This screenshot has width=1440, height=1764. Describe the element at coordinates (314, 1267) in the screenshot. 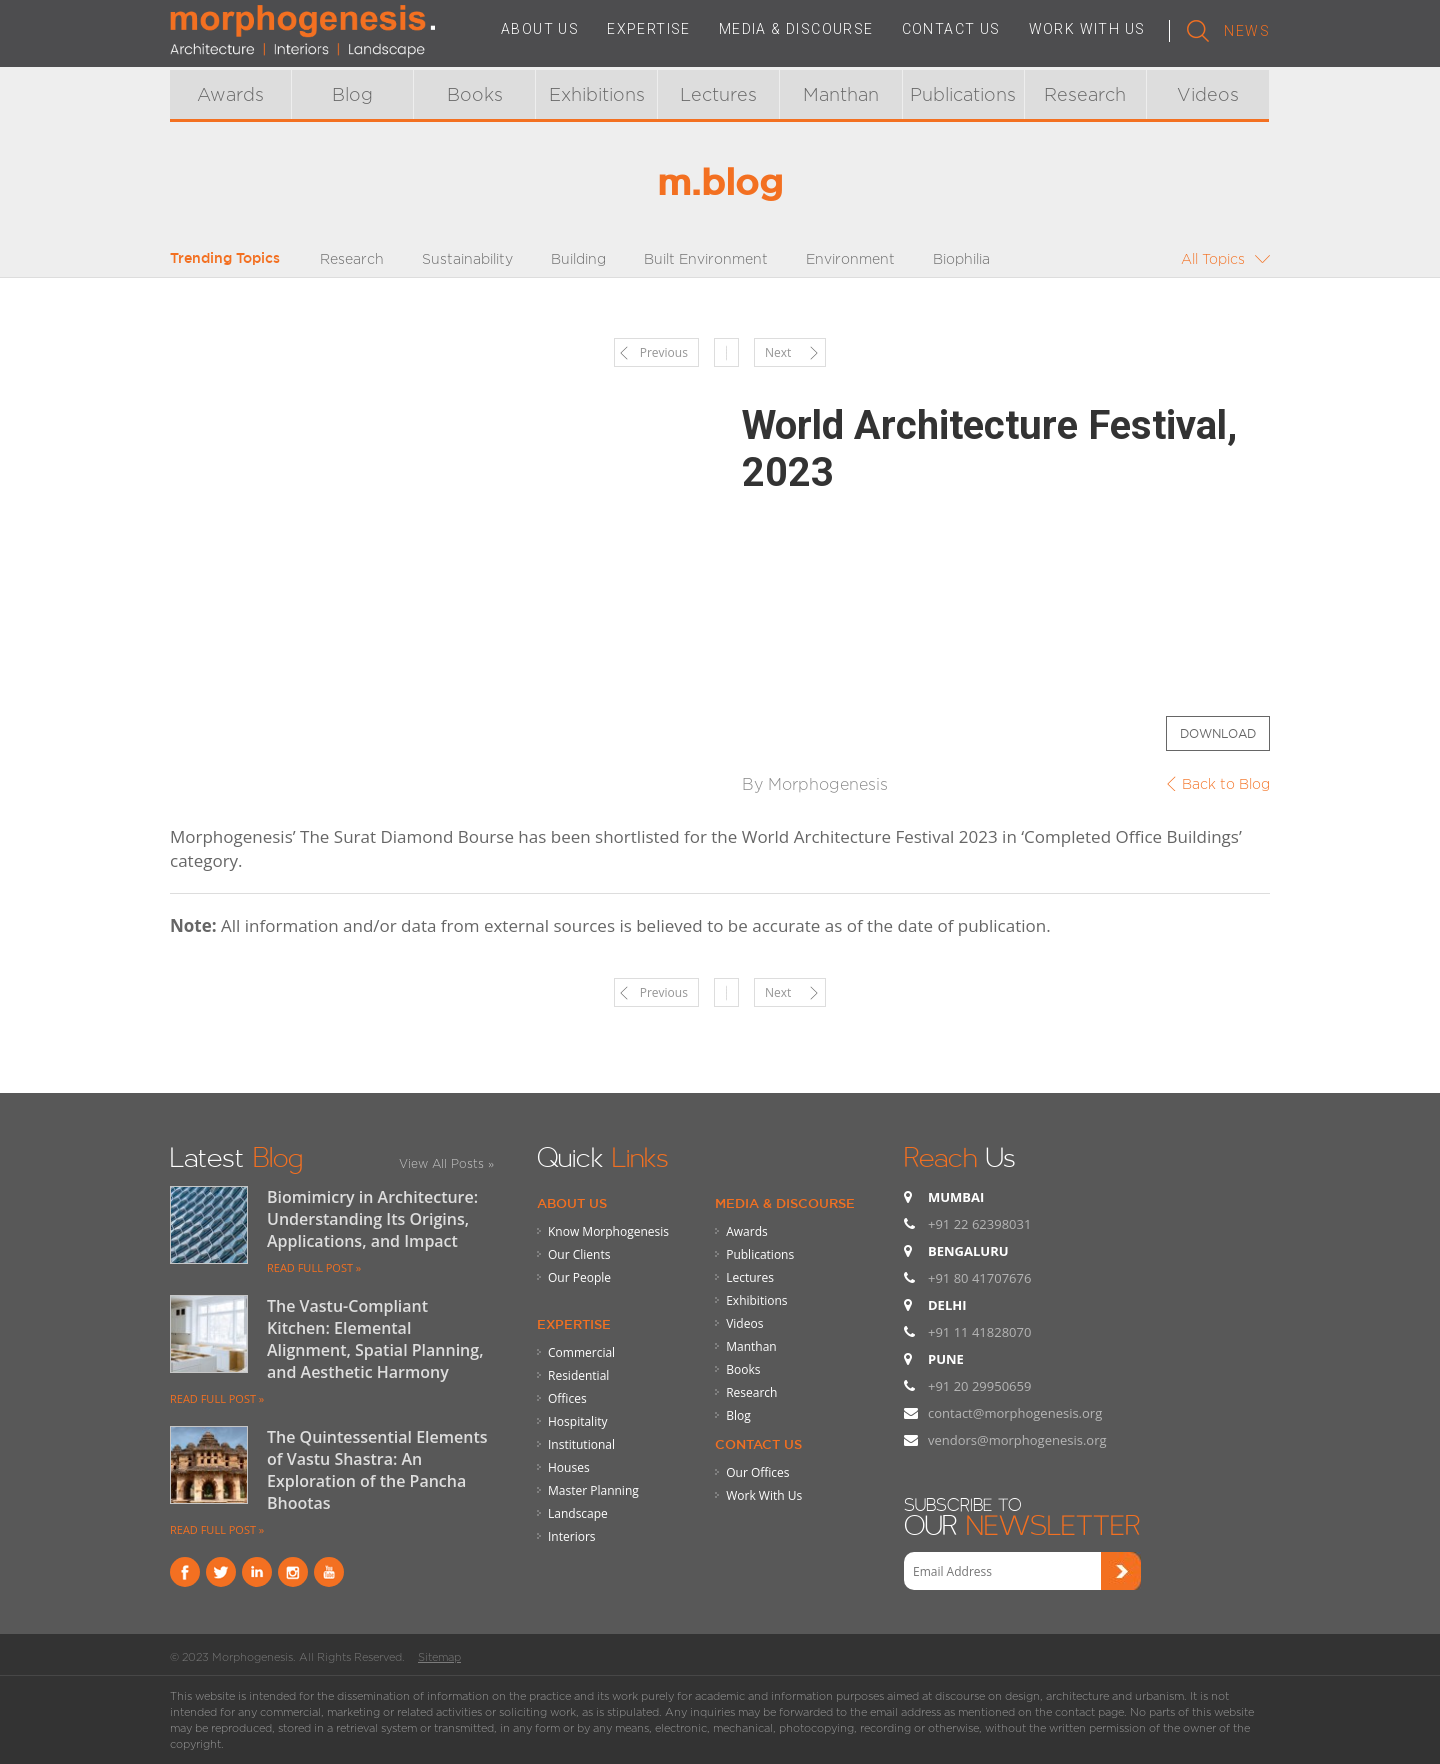

I see `READ FULL POST »` at that location.